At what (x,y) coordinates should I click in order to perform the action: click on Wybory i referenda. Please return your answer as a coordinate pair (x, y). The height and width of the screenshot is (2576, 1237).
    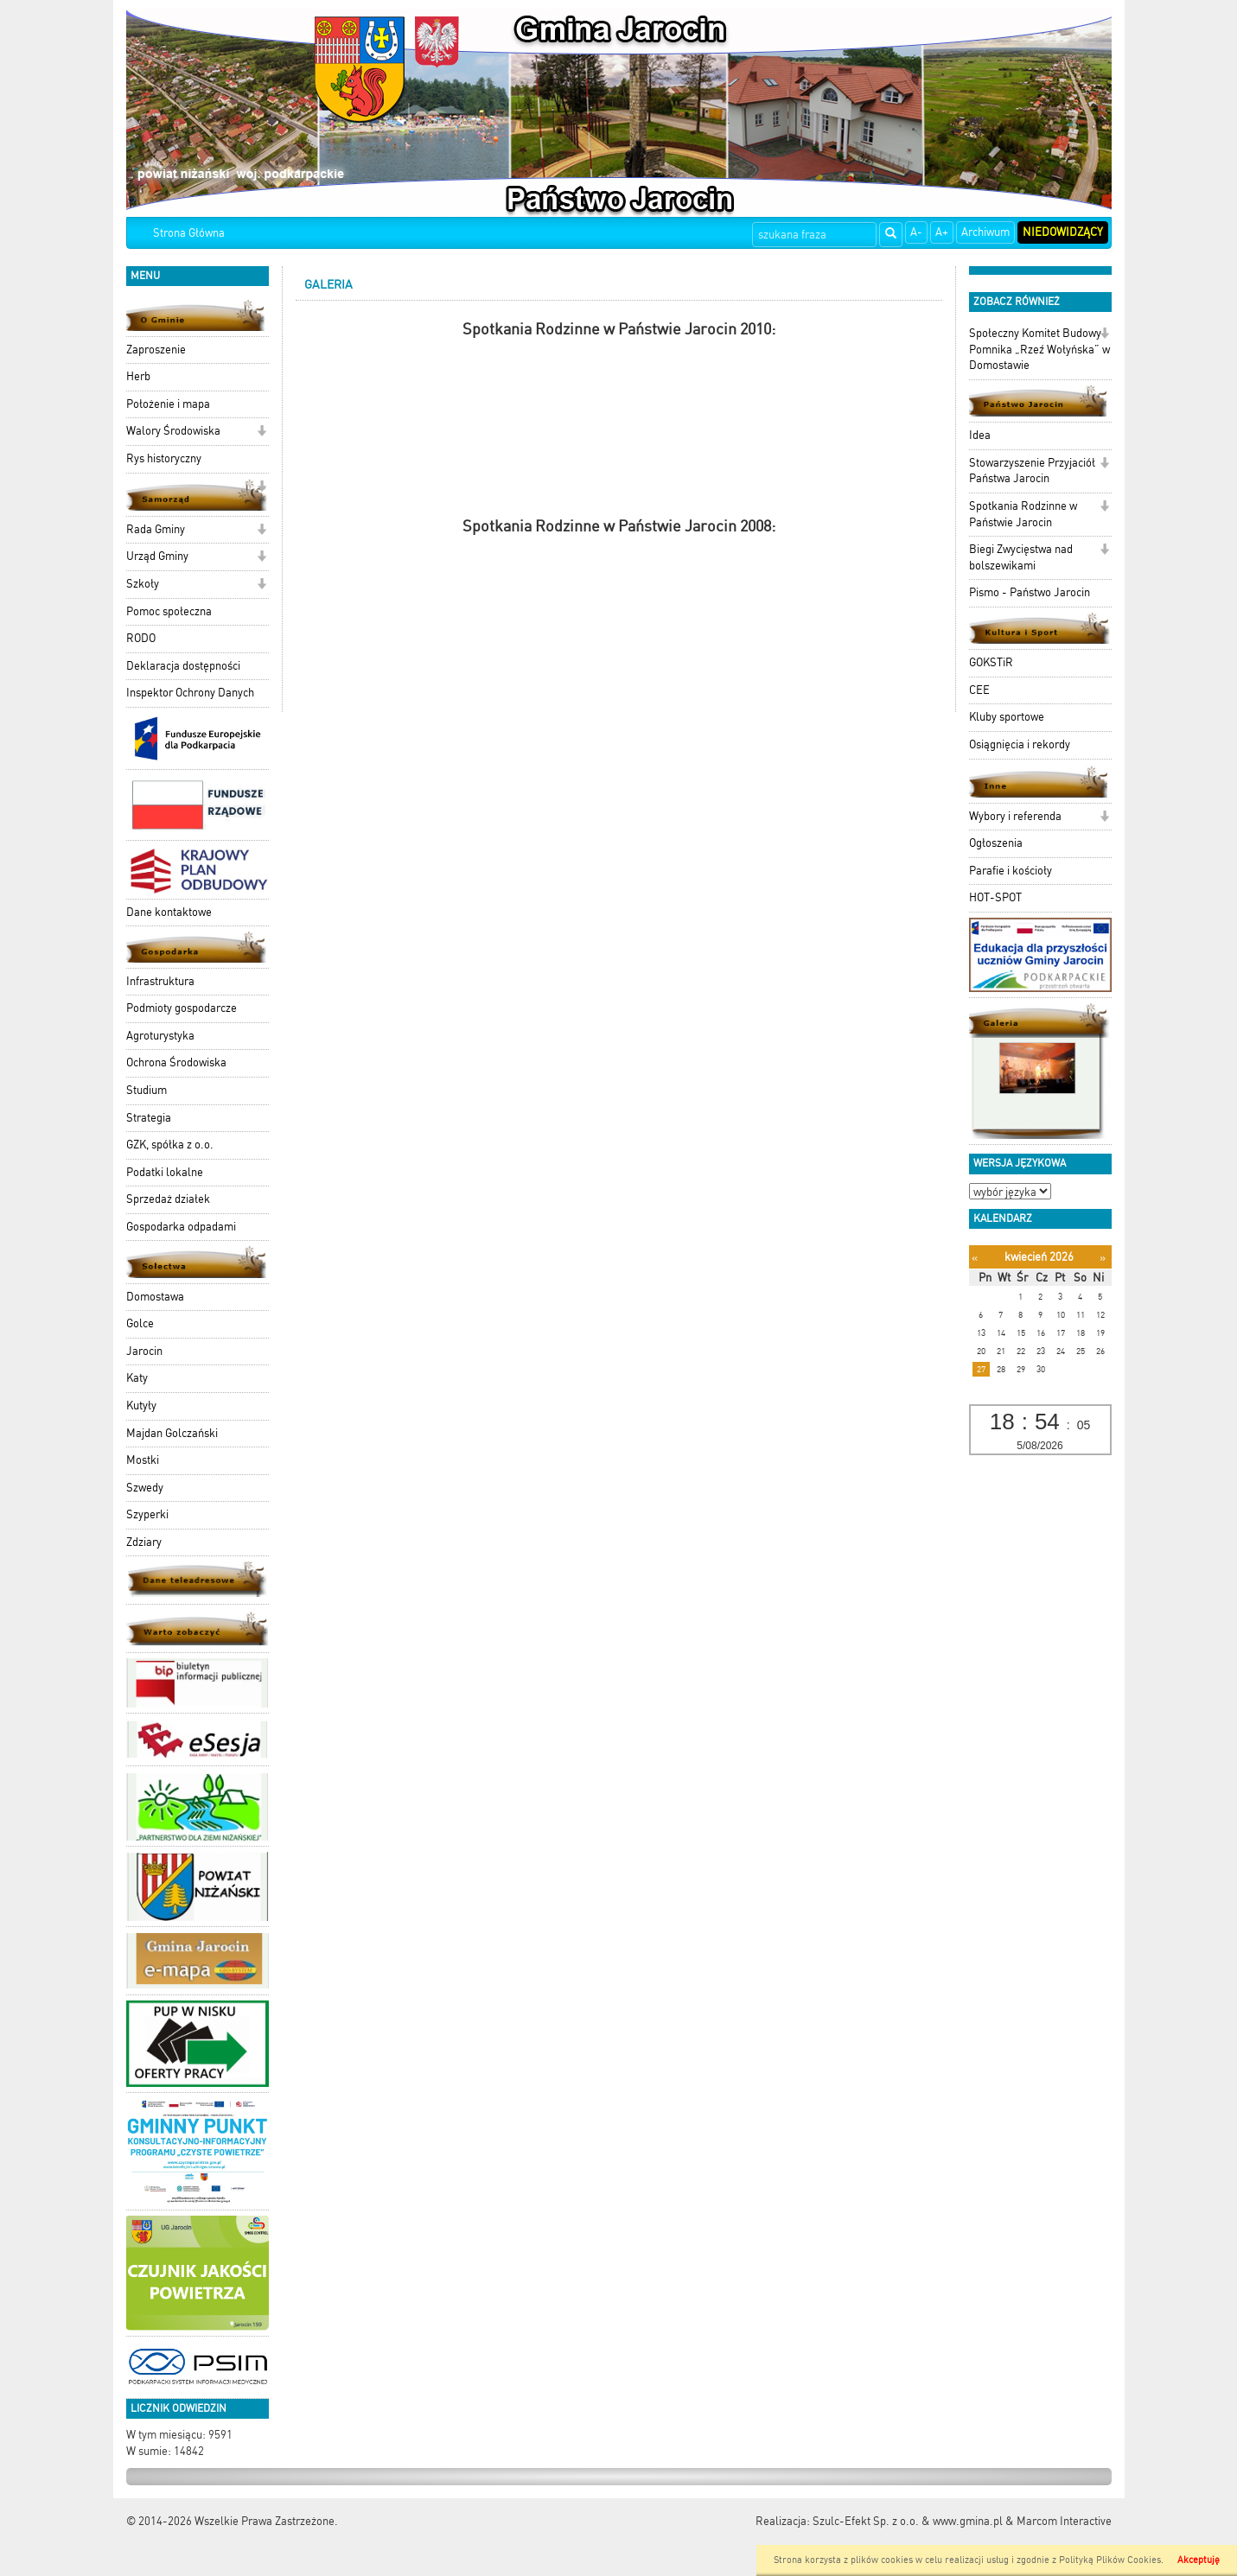
    Looking at the image, I should click on (1015, 816).